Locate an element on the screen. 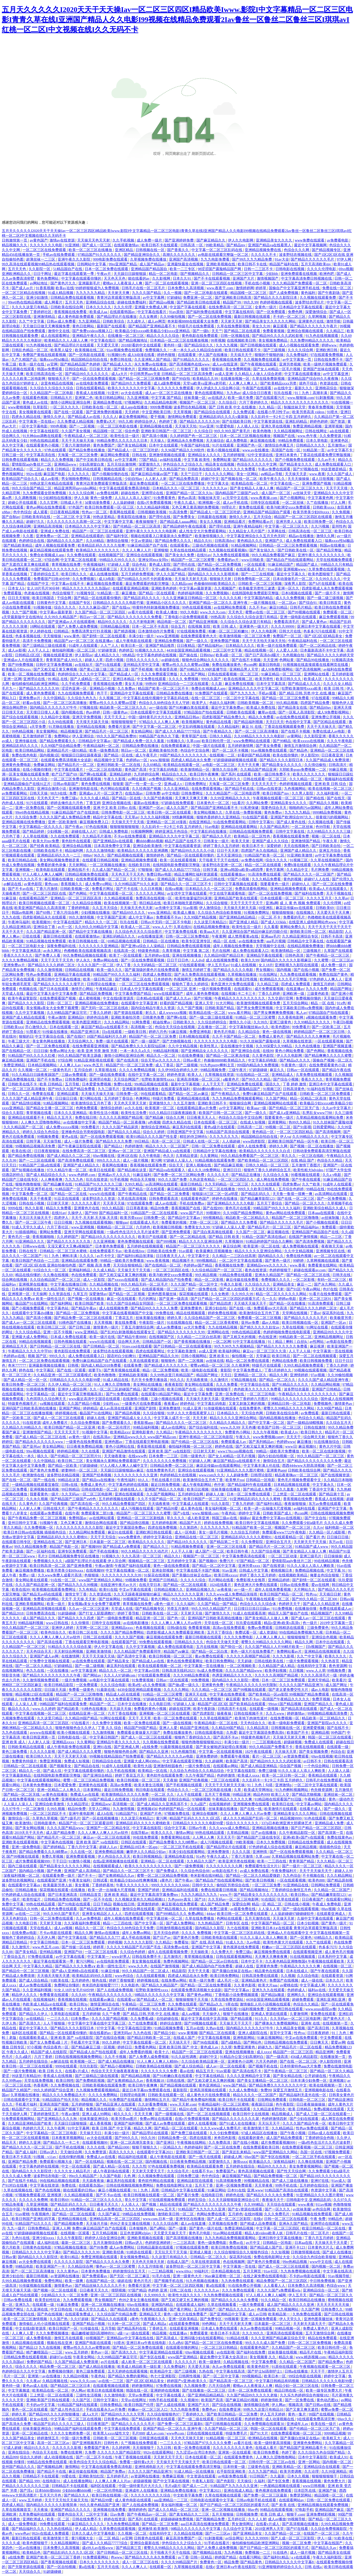  av在线播放亚洲 is located at coordinates (151, 936).